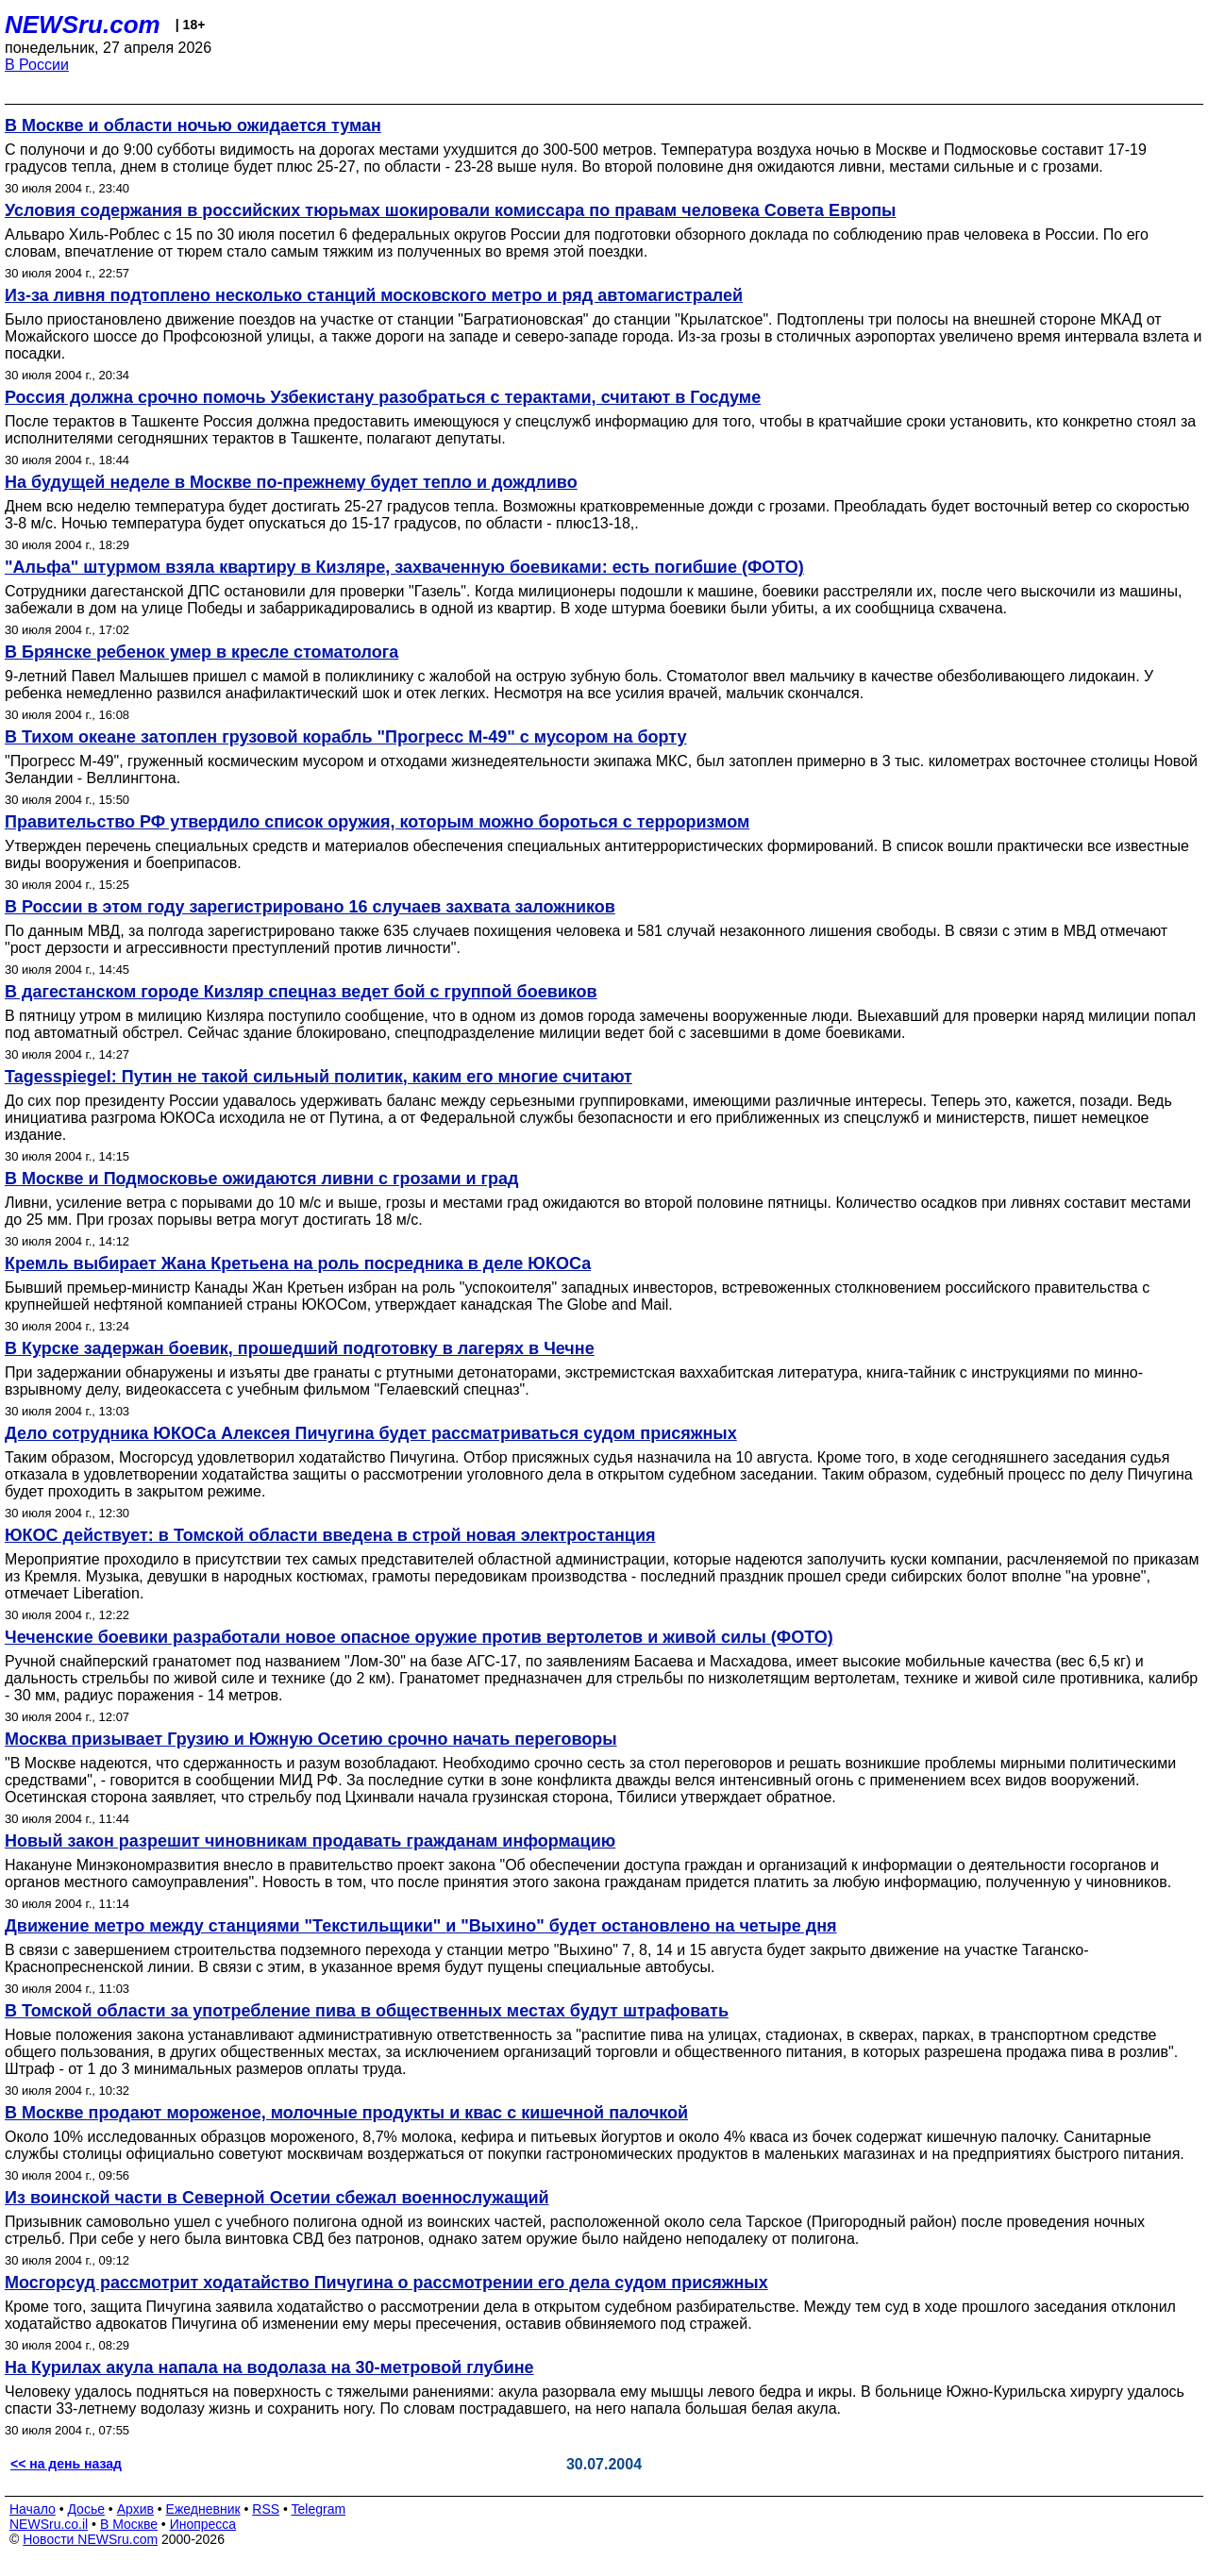 Image resolution: width=1208 pixels, height=2576 pixels. I want to click on Ежедневник, so click(203, 2509).